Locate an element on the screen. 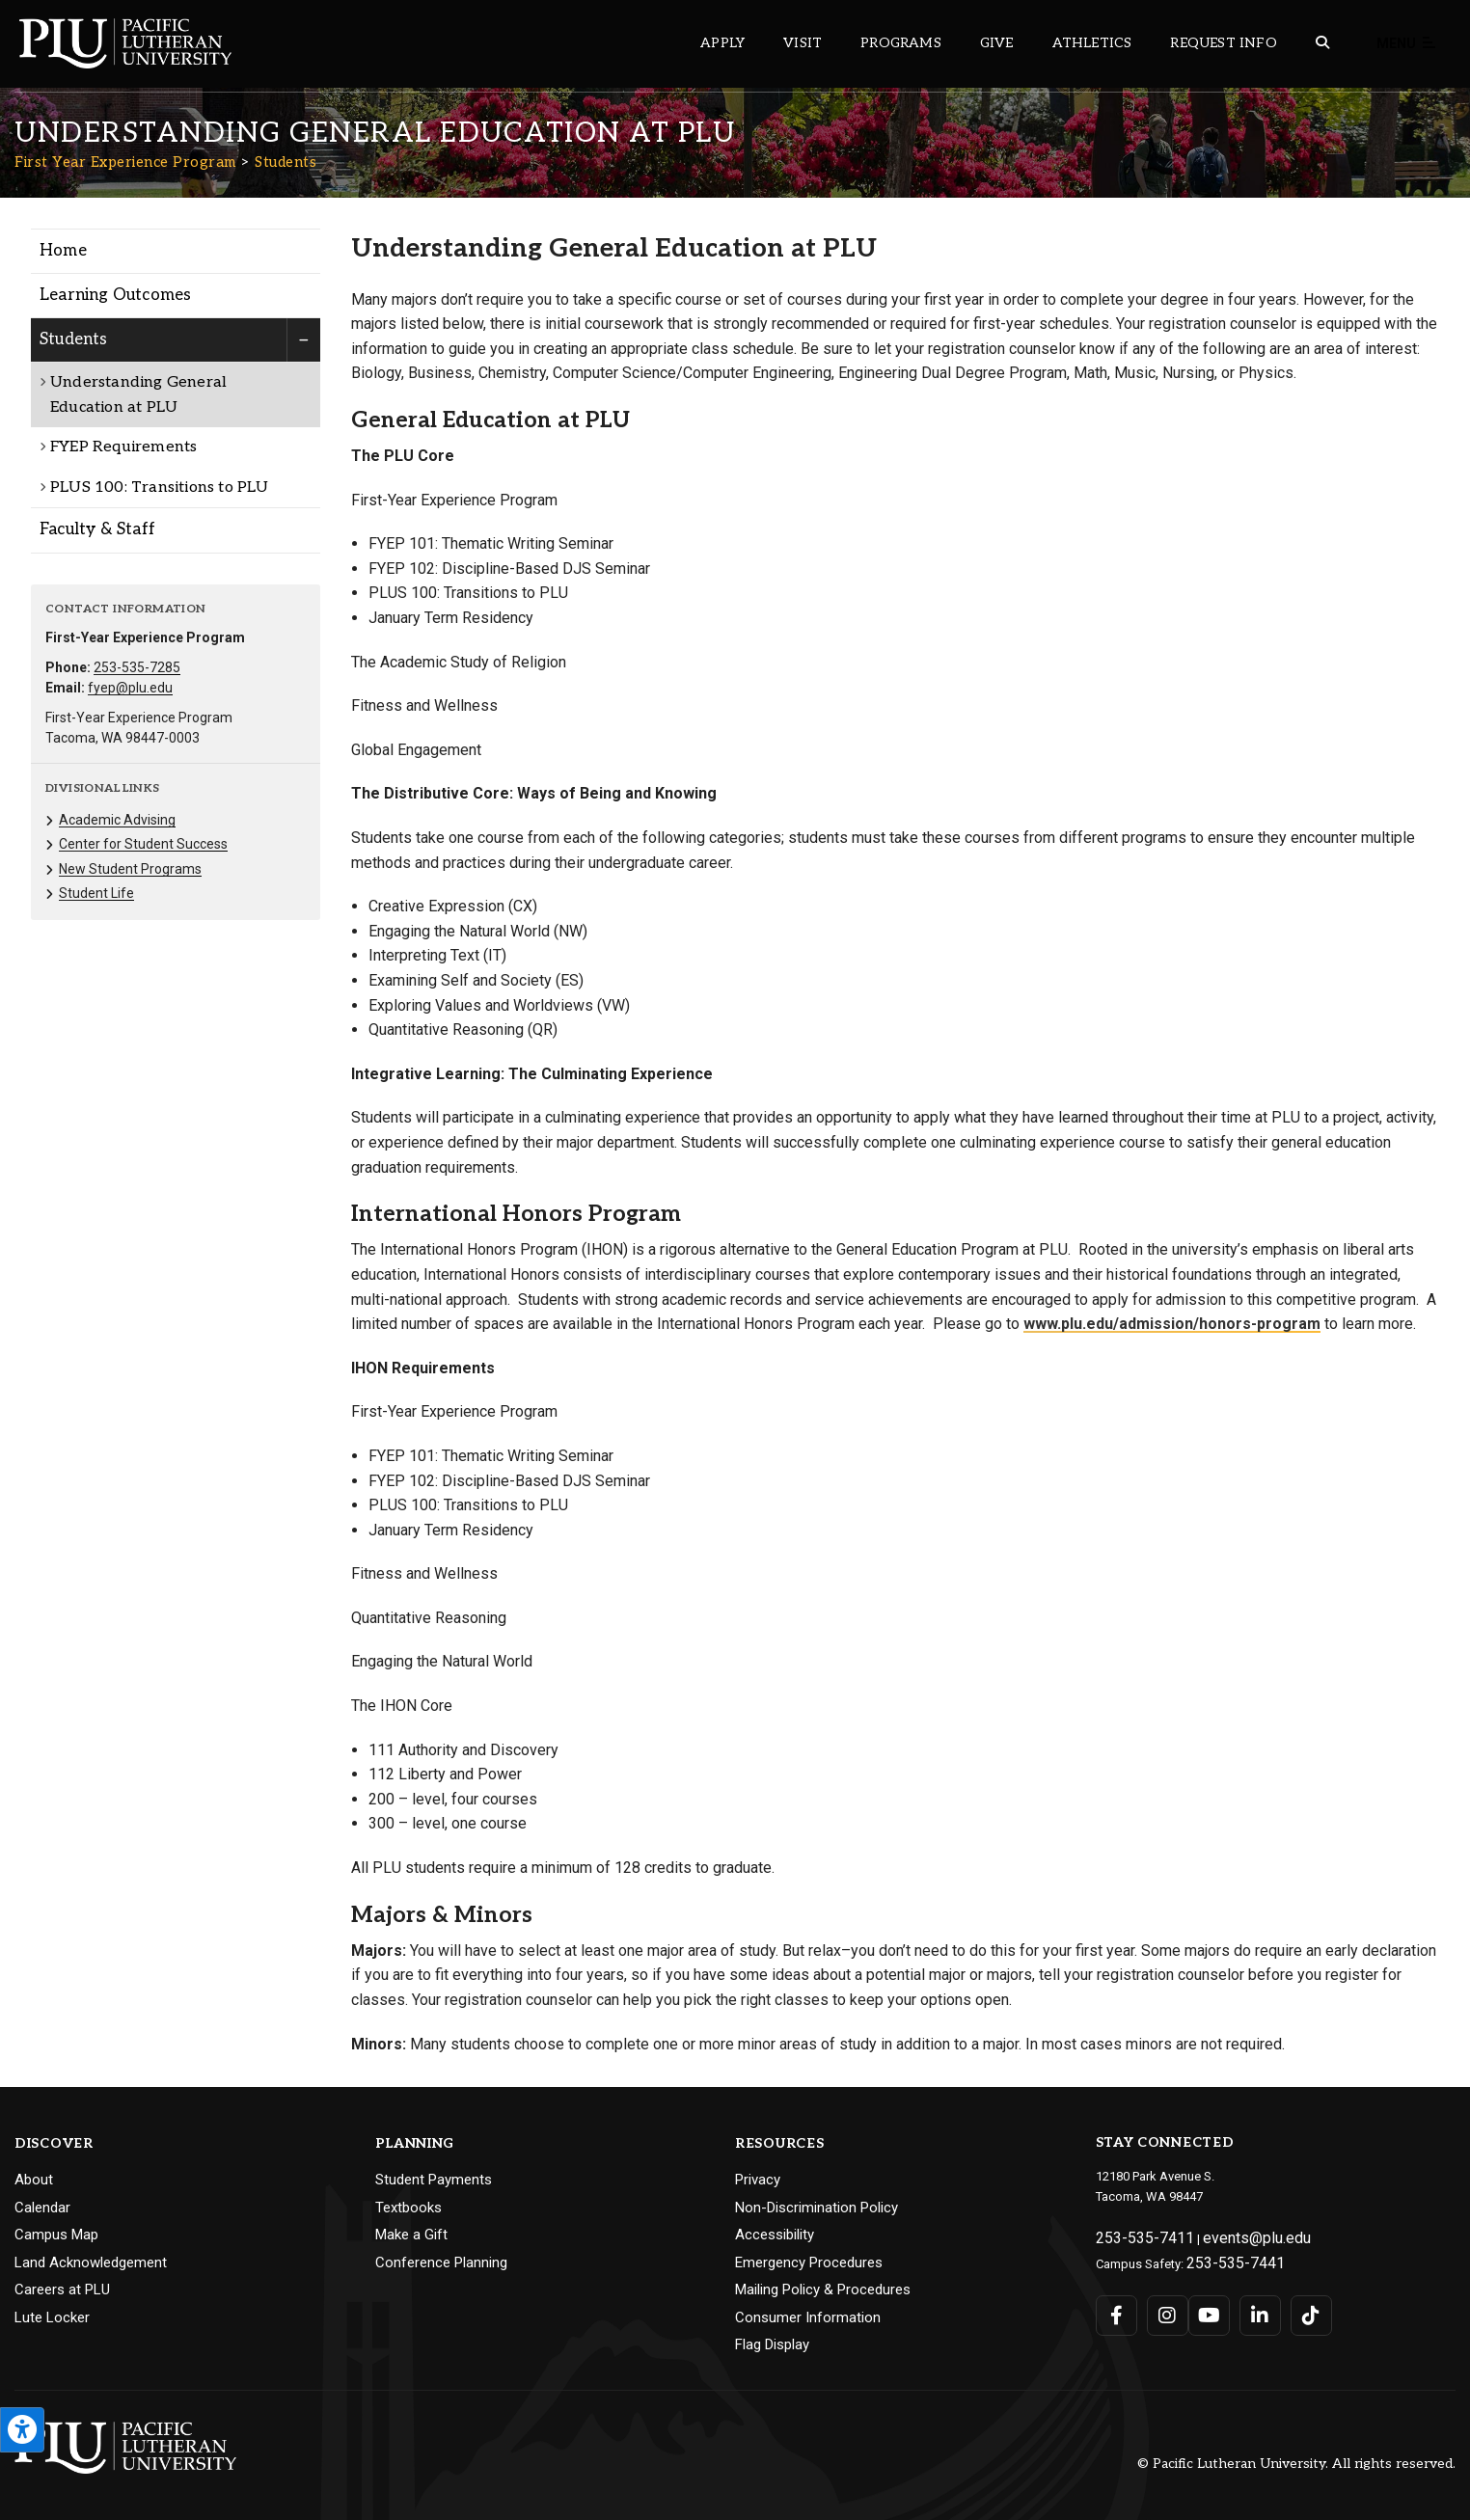 The image size is (1470, 2520). Calendar is located at coordinates (42, 2207).